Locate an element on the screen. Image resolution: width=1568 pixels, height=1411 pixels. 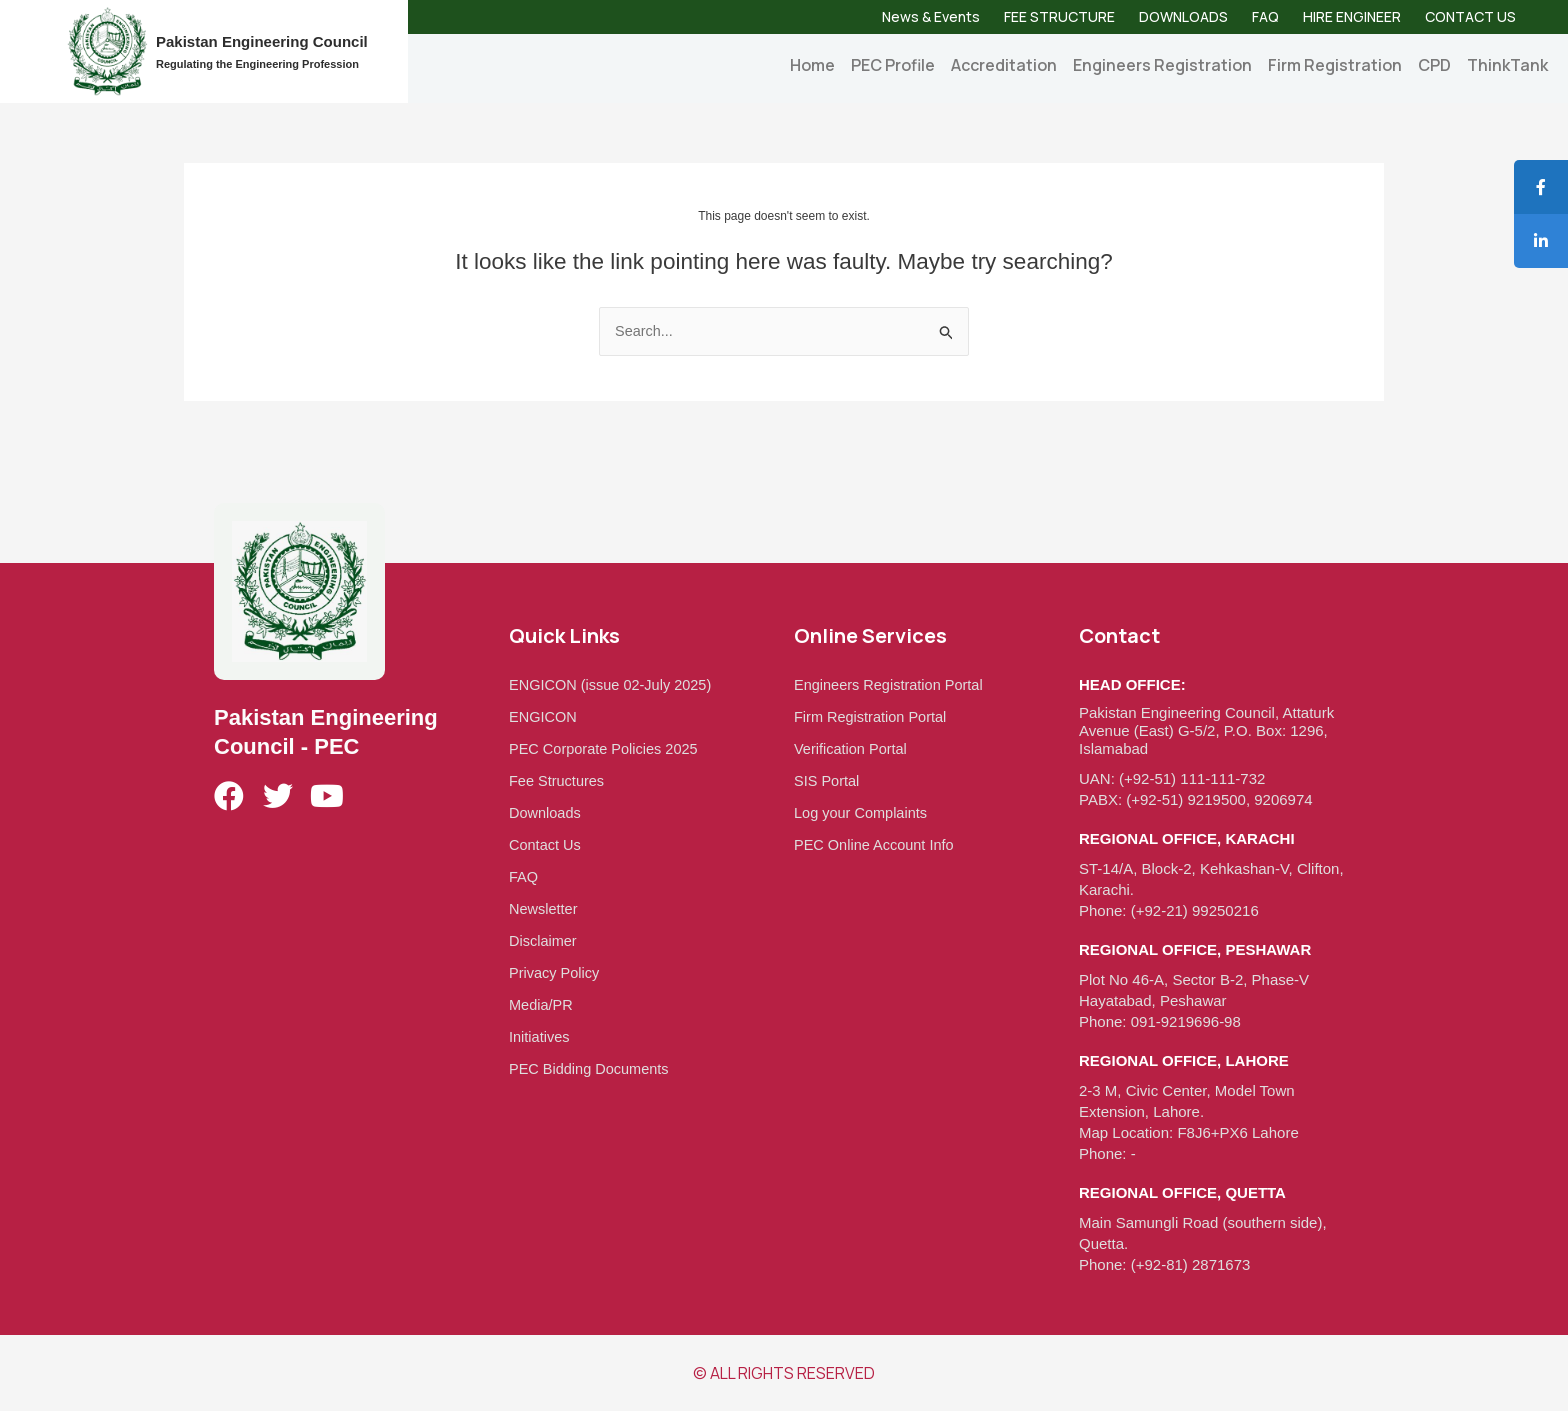
Home is located at coordinates (812, 65).